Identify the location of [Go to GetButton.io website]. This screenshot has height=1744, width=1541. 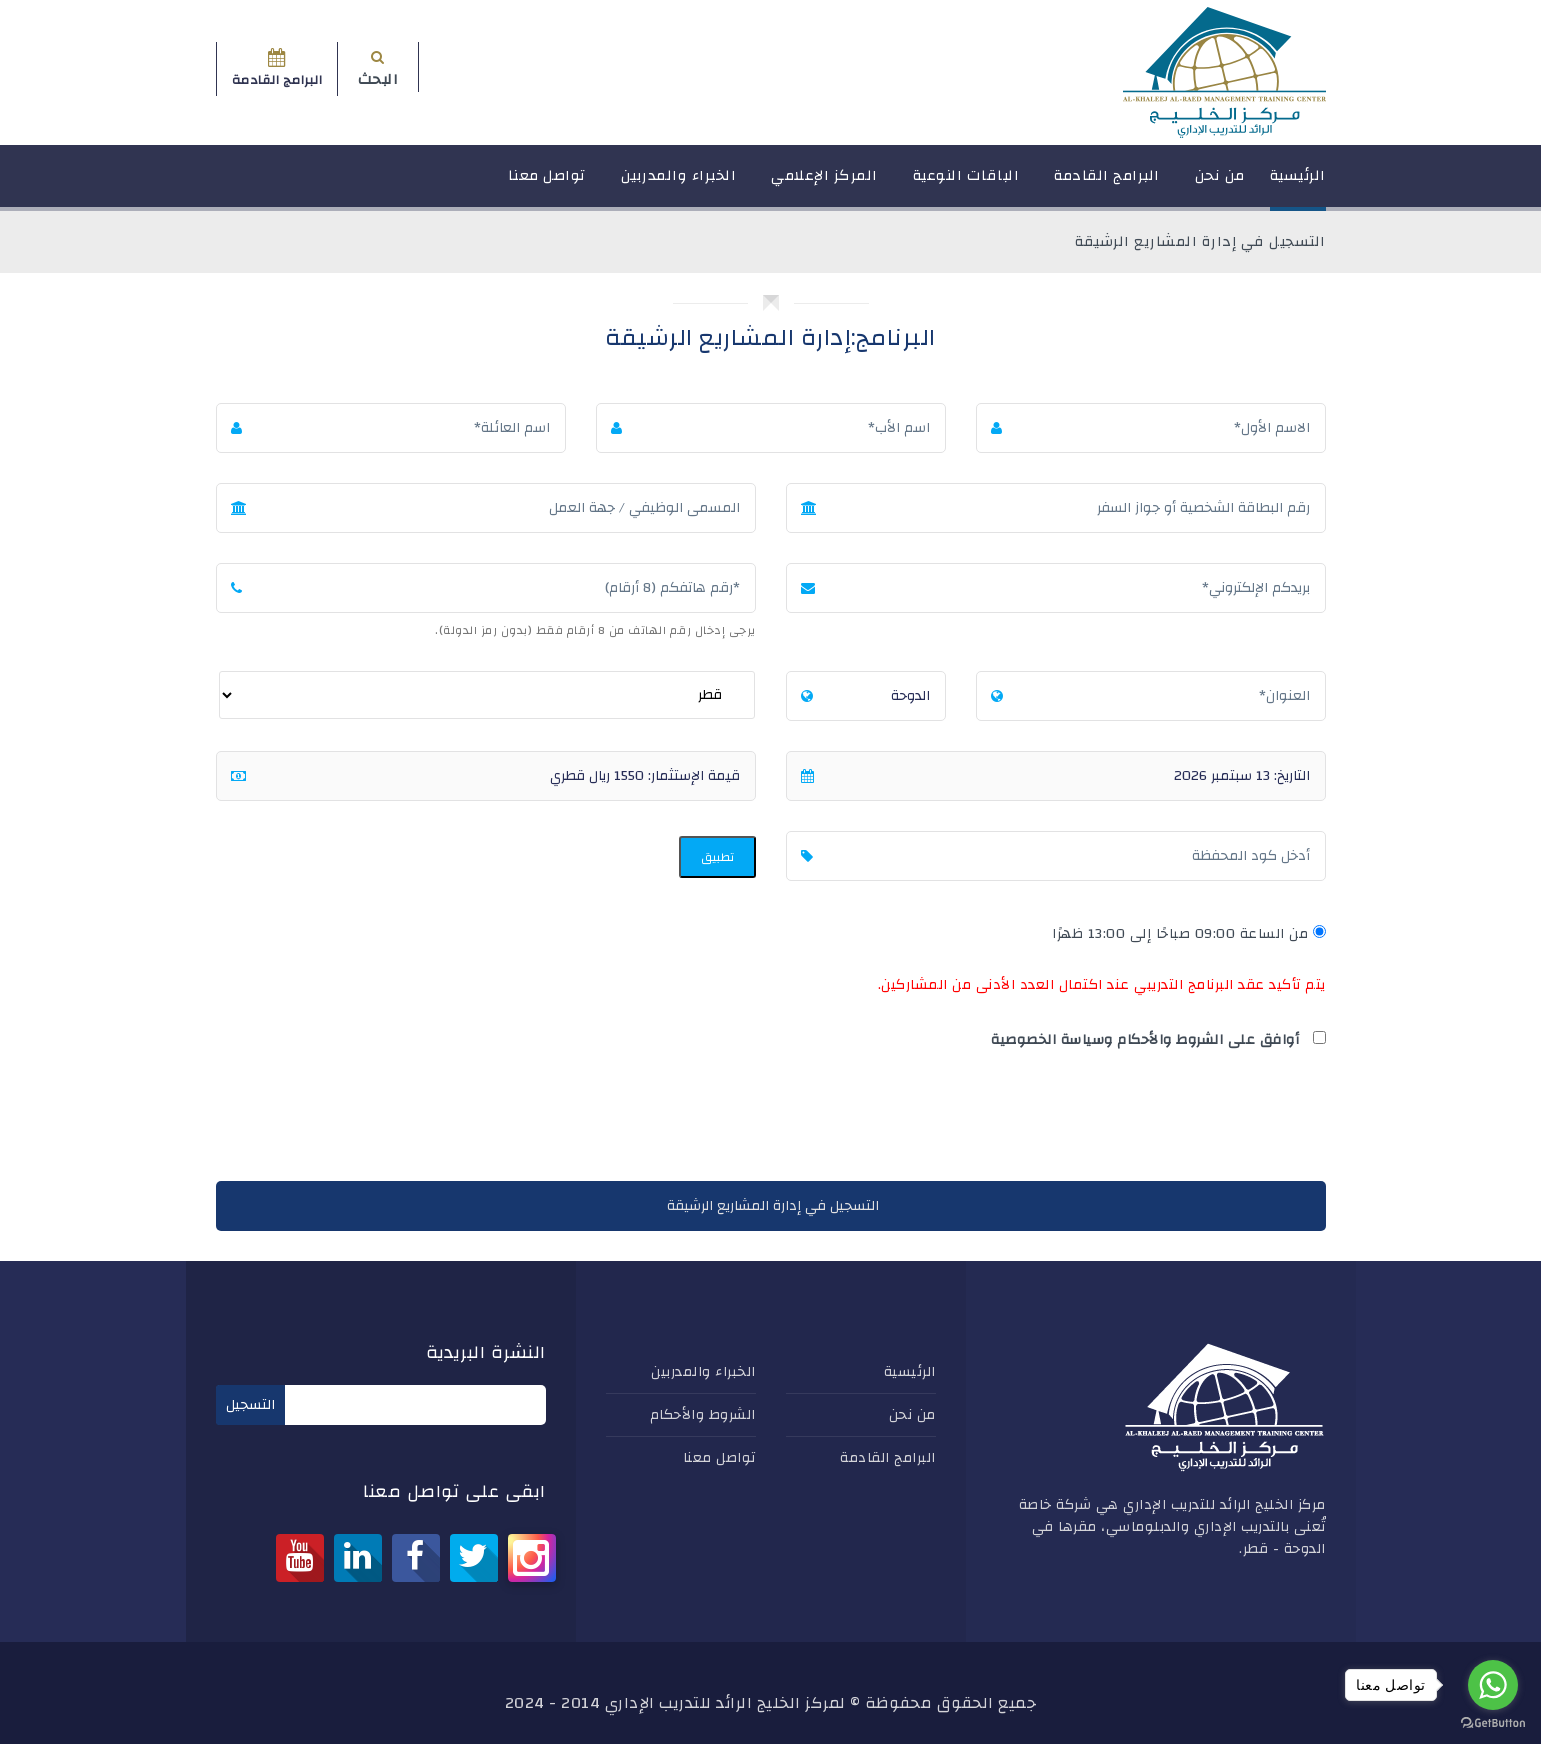
(1493, 1723).